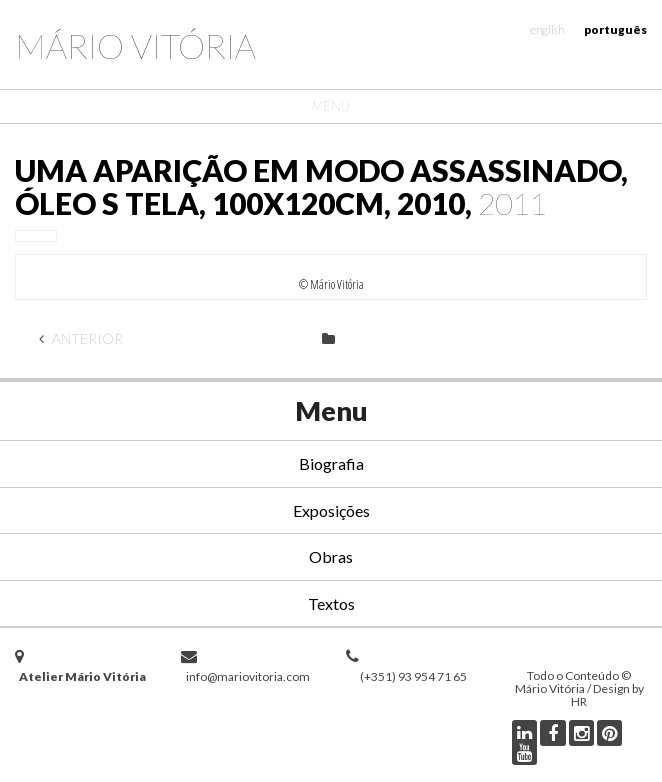 This screenshot has width=662, height=782. I want to click on Menu, so click(331, 106).